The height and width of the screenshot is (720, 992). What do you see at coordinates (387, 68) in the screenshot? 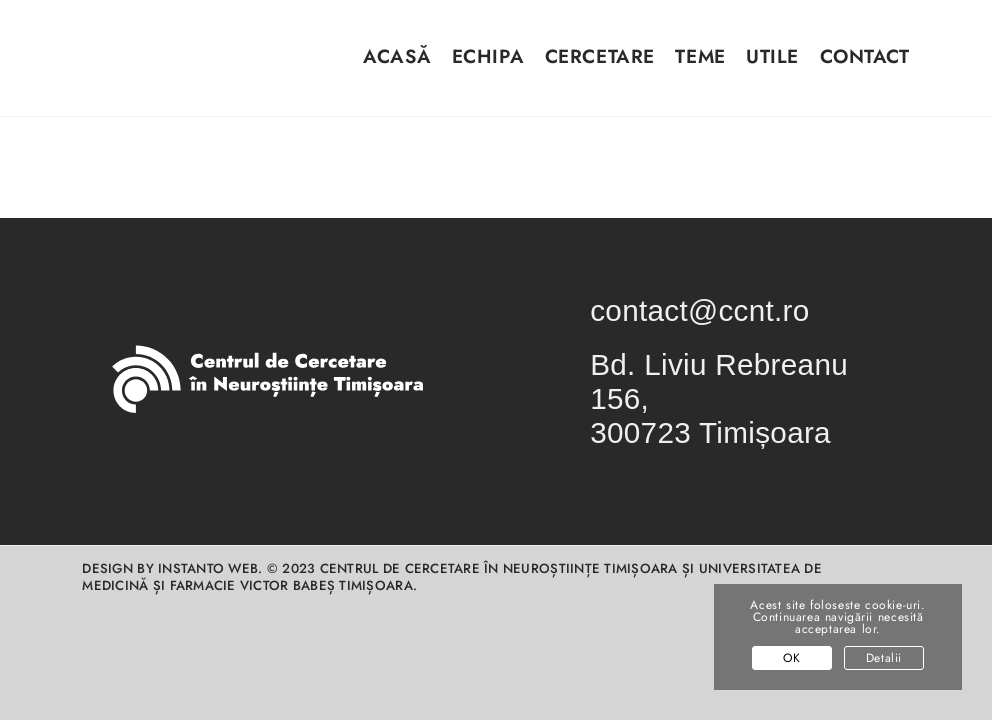
I see `[menuitem]` at bounding box center [387, 68].